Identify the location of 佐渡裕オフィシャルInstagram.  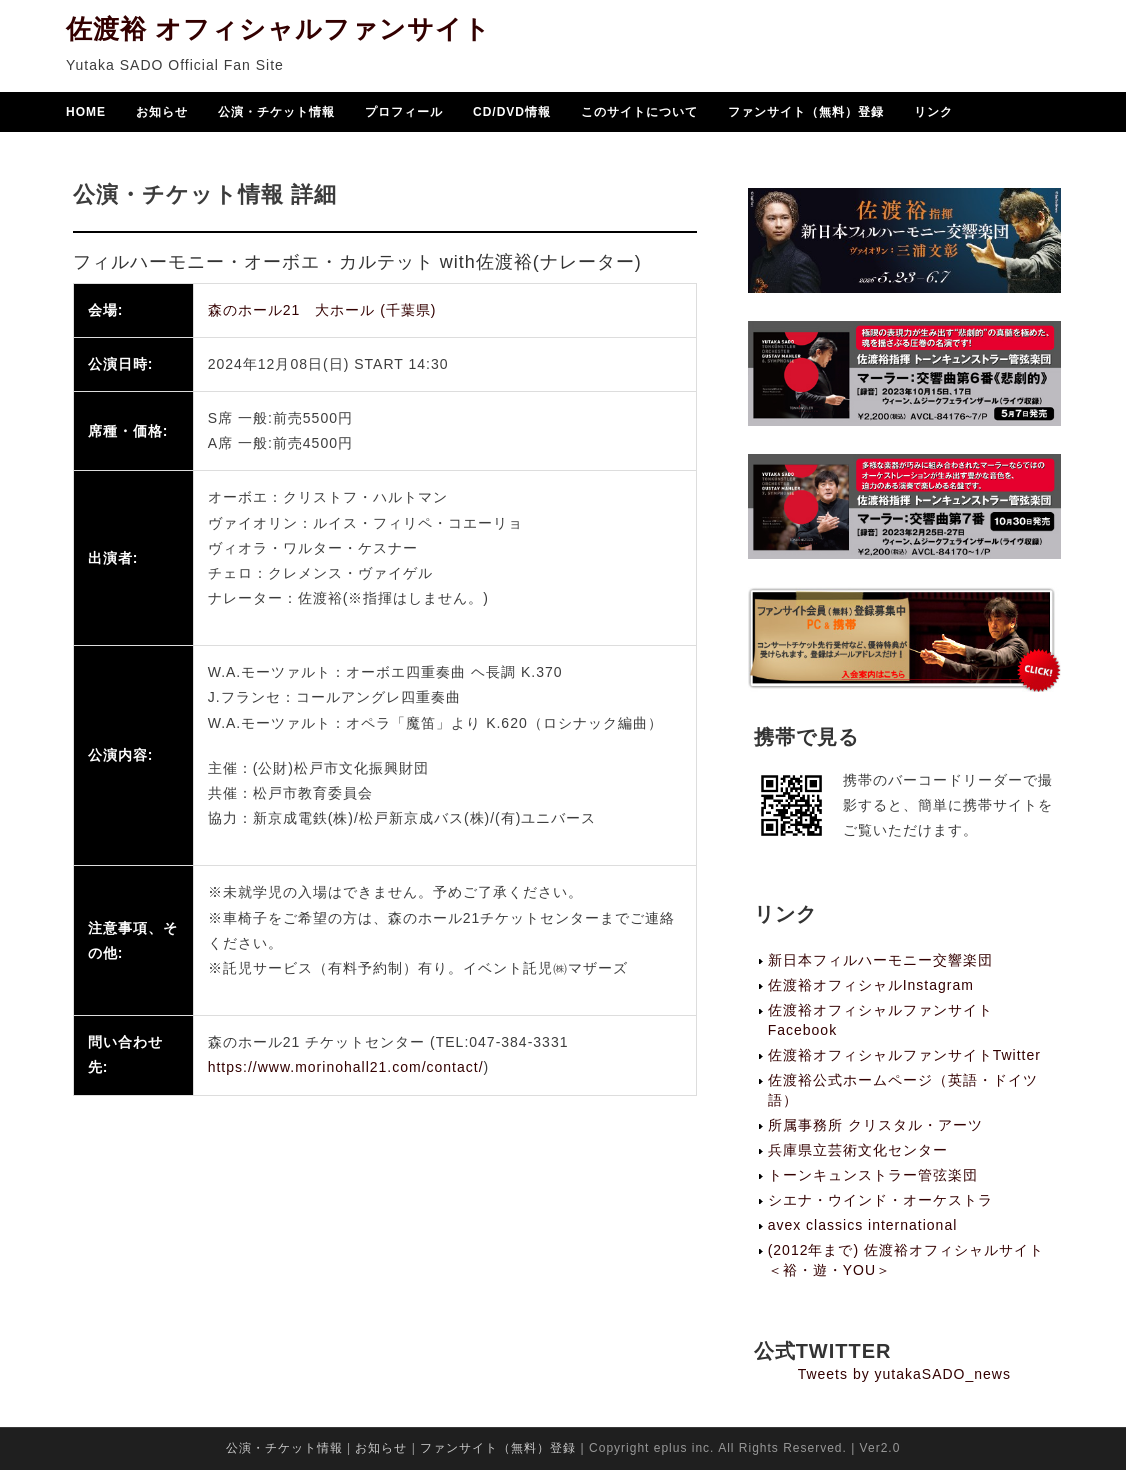
(871, 985).